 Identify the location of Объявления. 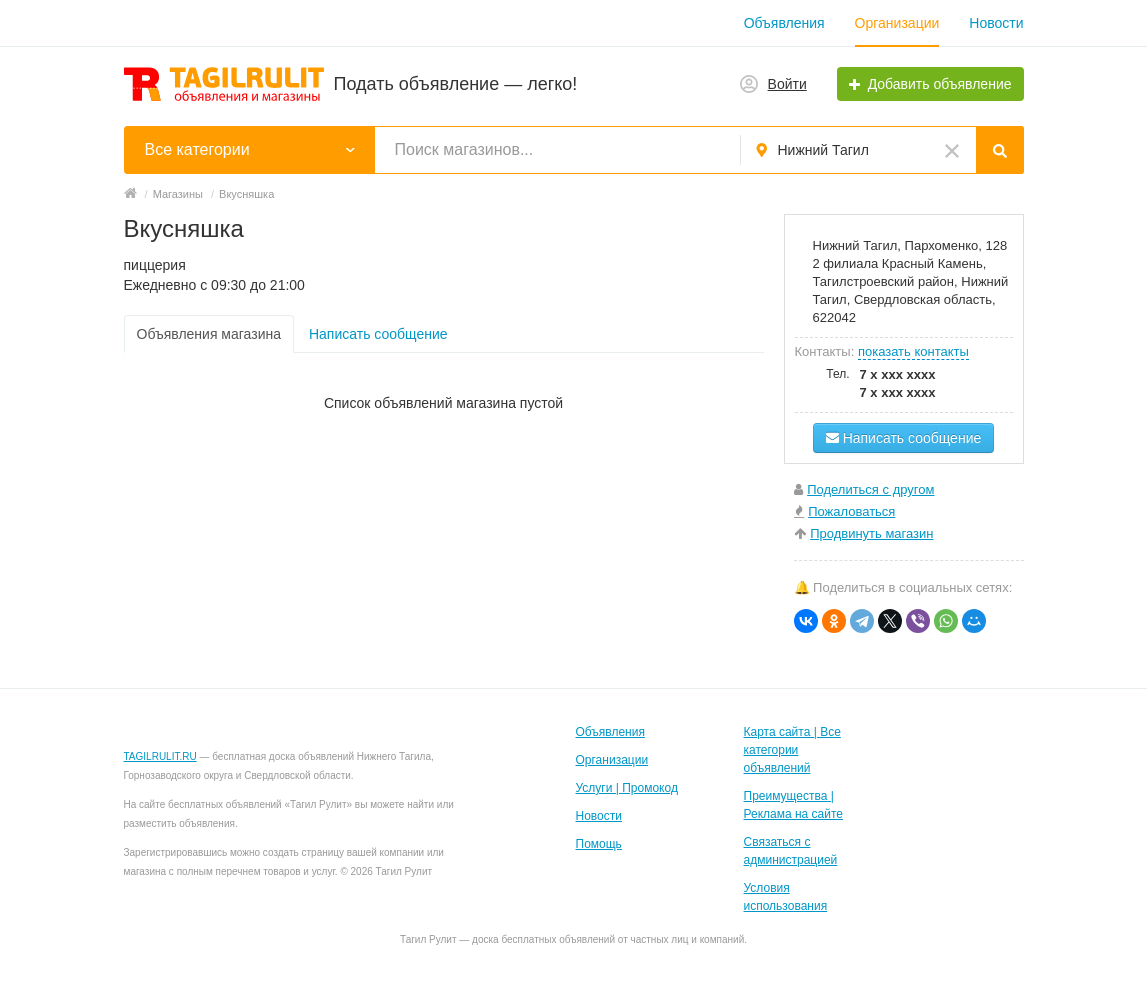
(784, 23).